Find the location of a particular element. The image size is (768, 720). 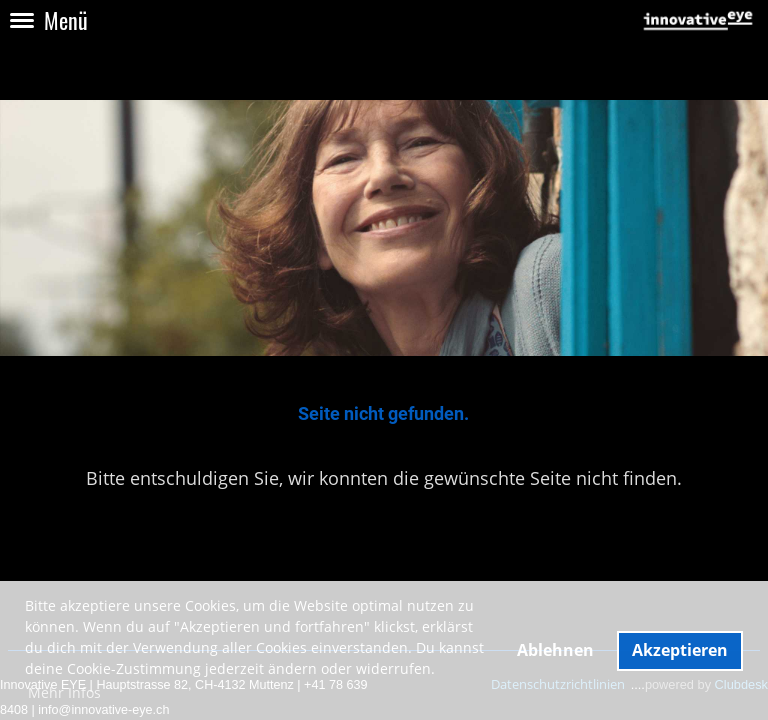

Akzeptieren [button] is located at coordinates (680, 650).